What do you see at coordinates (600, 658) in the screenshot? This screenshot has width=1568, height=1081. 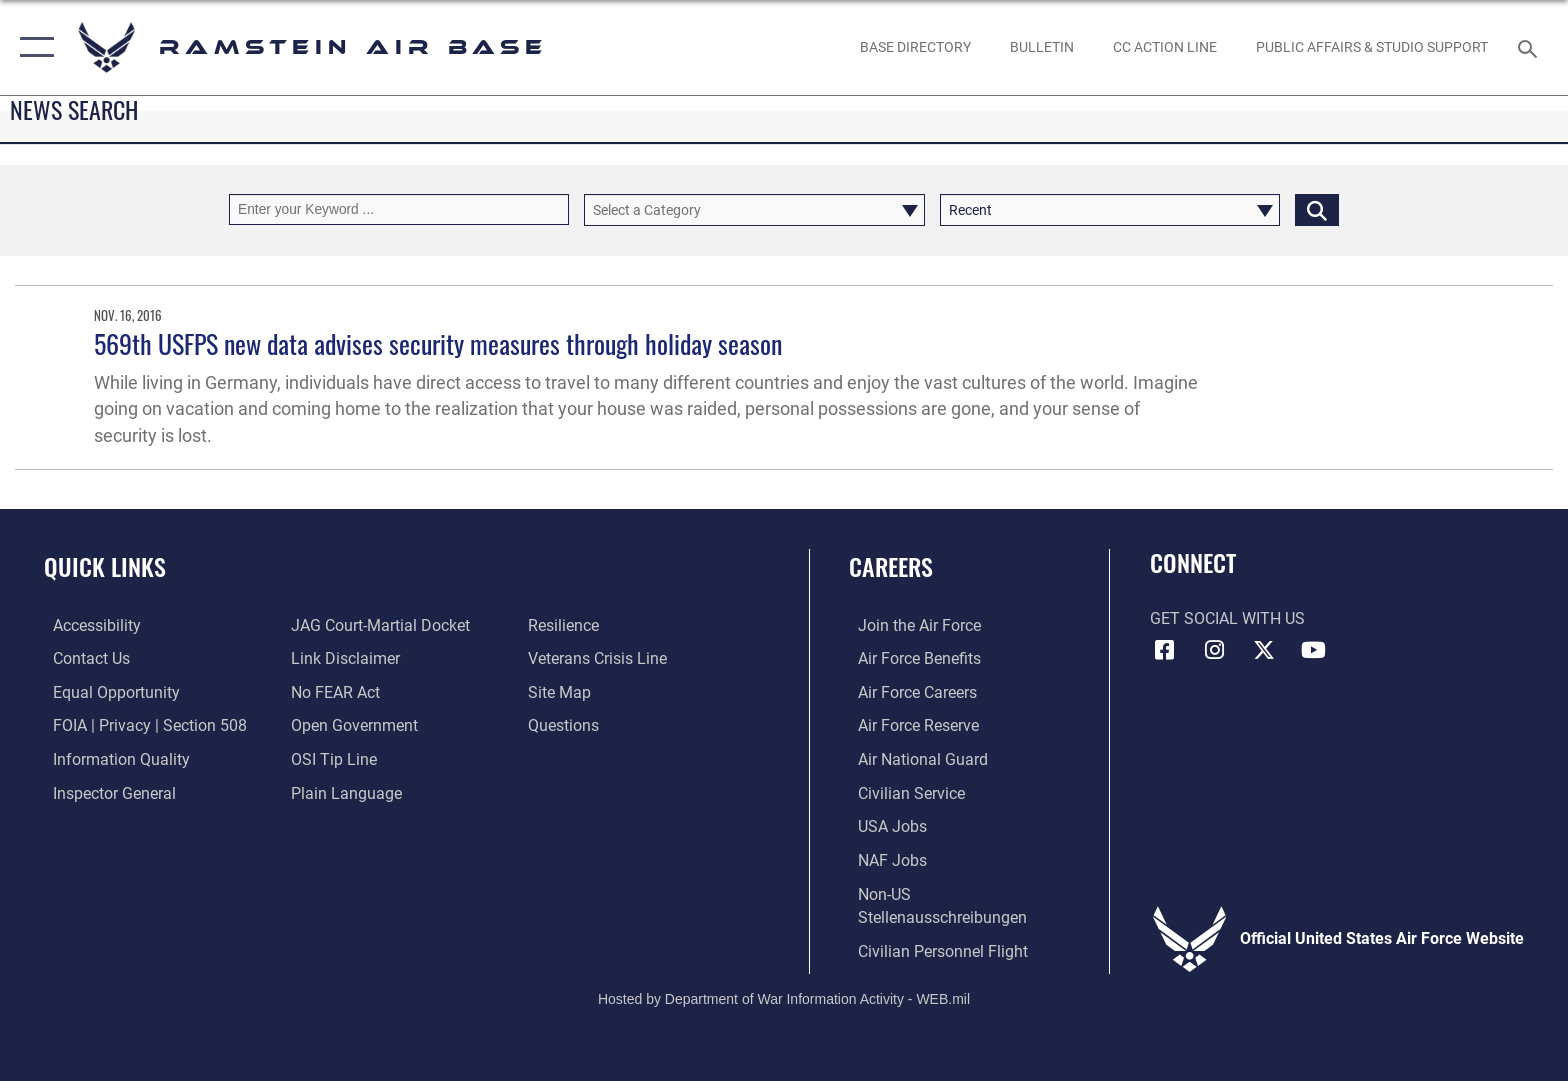 I see `[Link to the Veterans Crisis Line opens in a new window]` at bounding box center [600, 658].